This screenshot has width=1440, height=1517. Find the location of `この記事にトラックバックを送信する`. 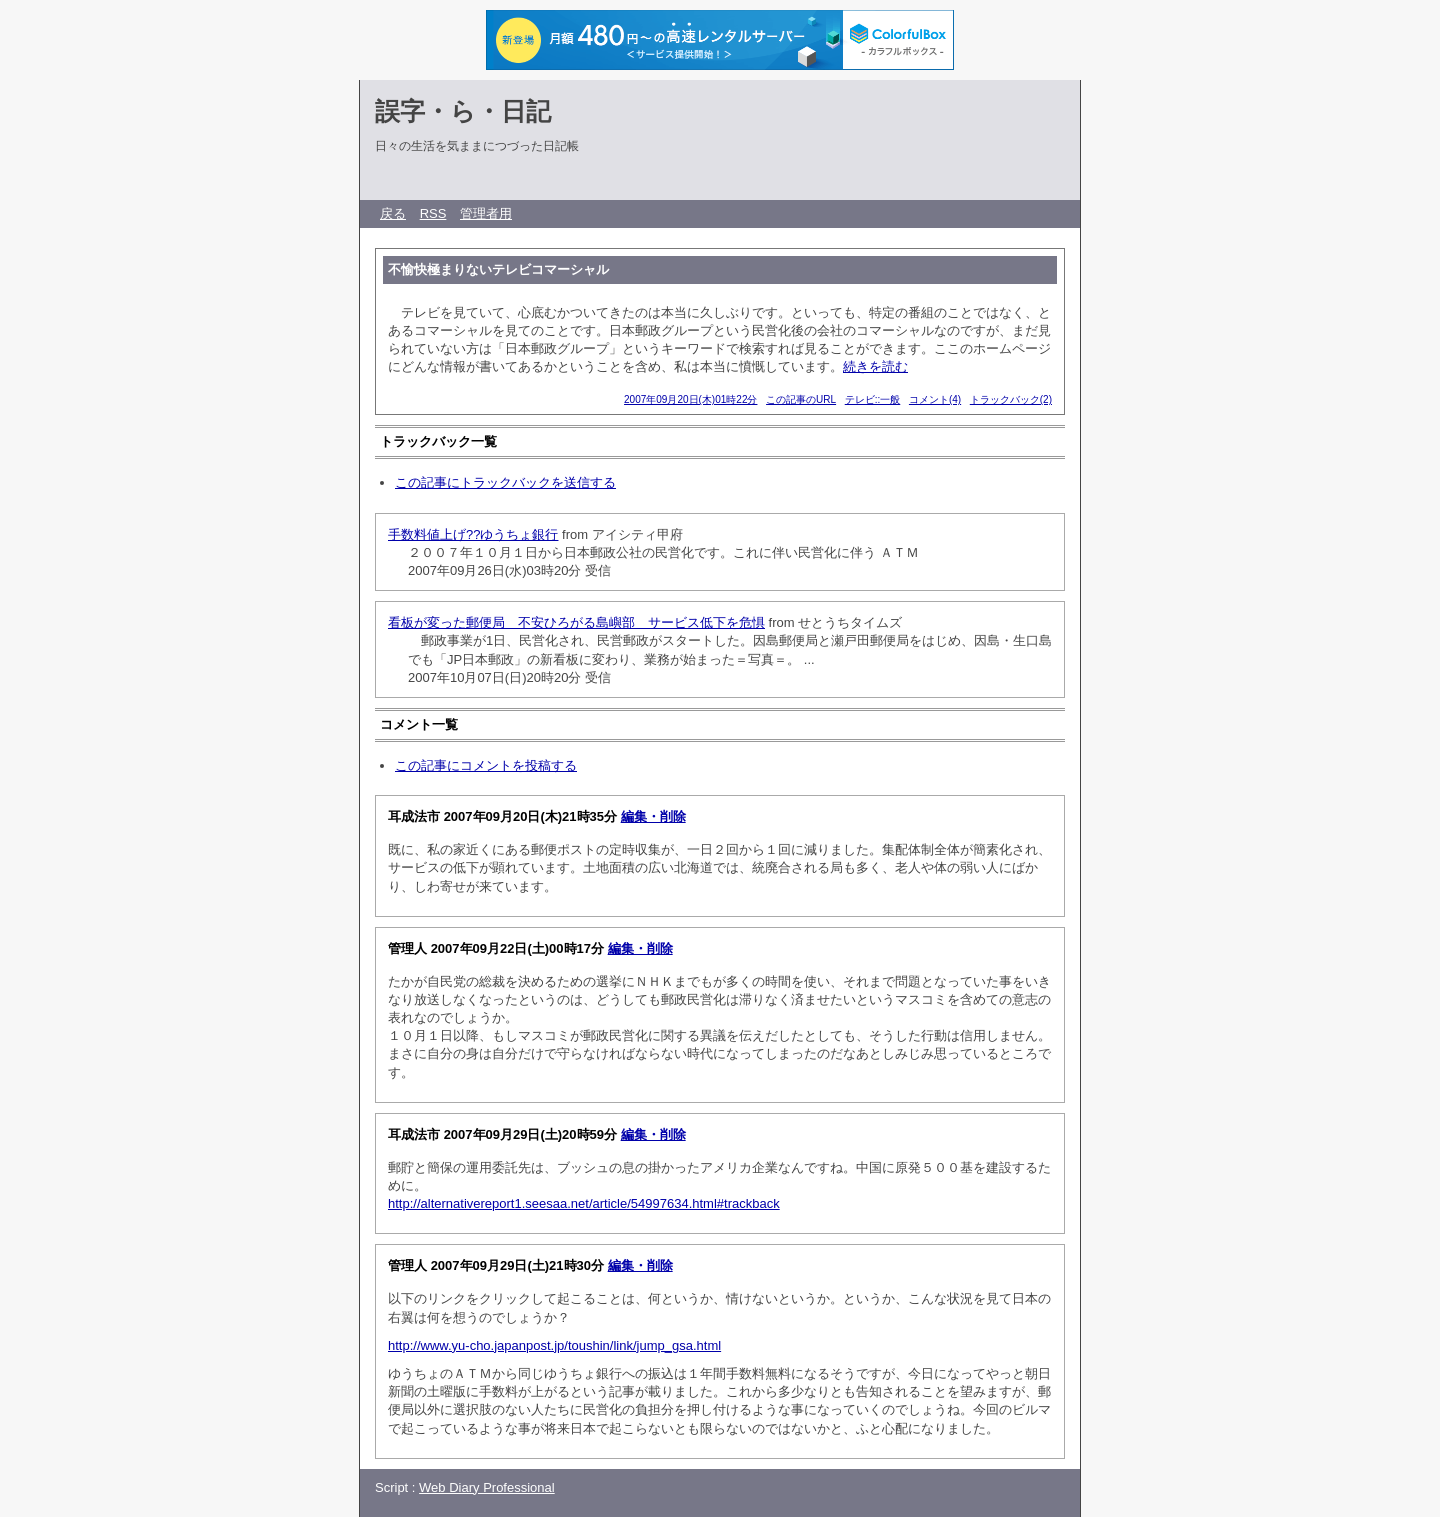

この記事にトラックバックを送信する is located at coordinates (505, 482).